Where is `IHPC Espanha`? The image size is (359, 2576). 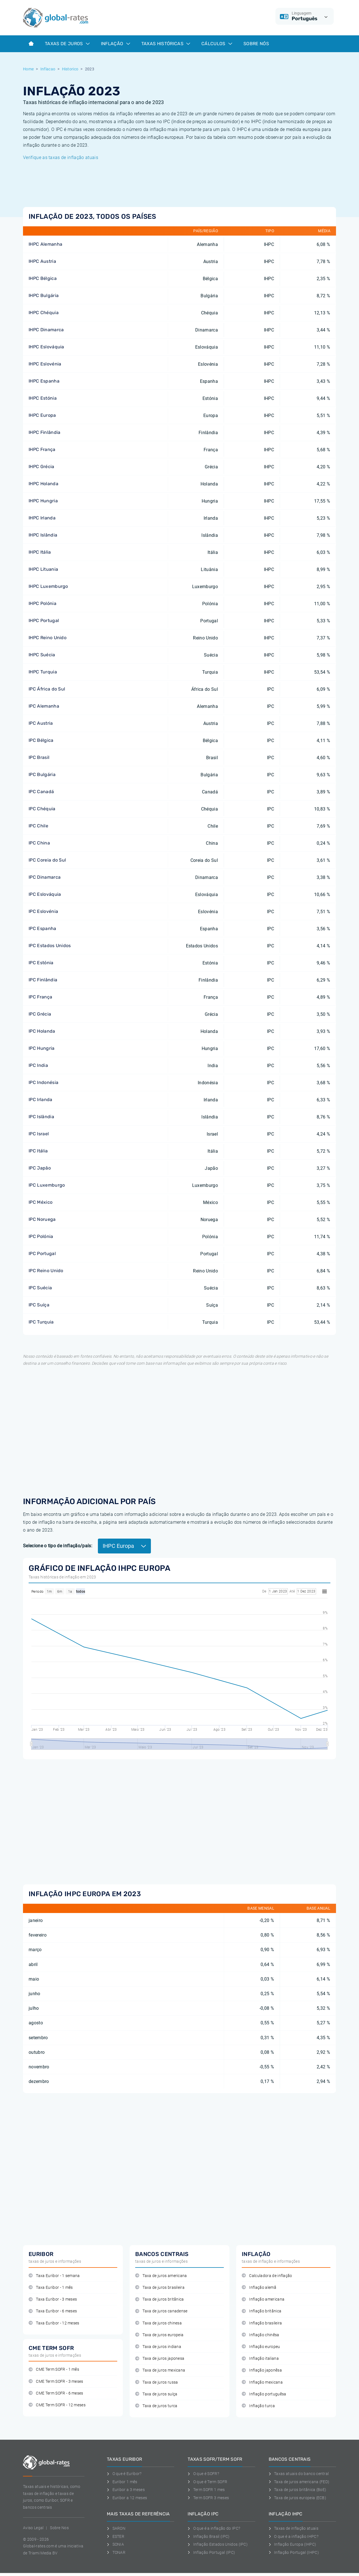
IHPC Espanha is located at coordinates (44, 381).